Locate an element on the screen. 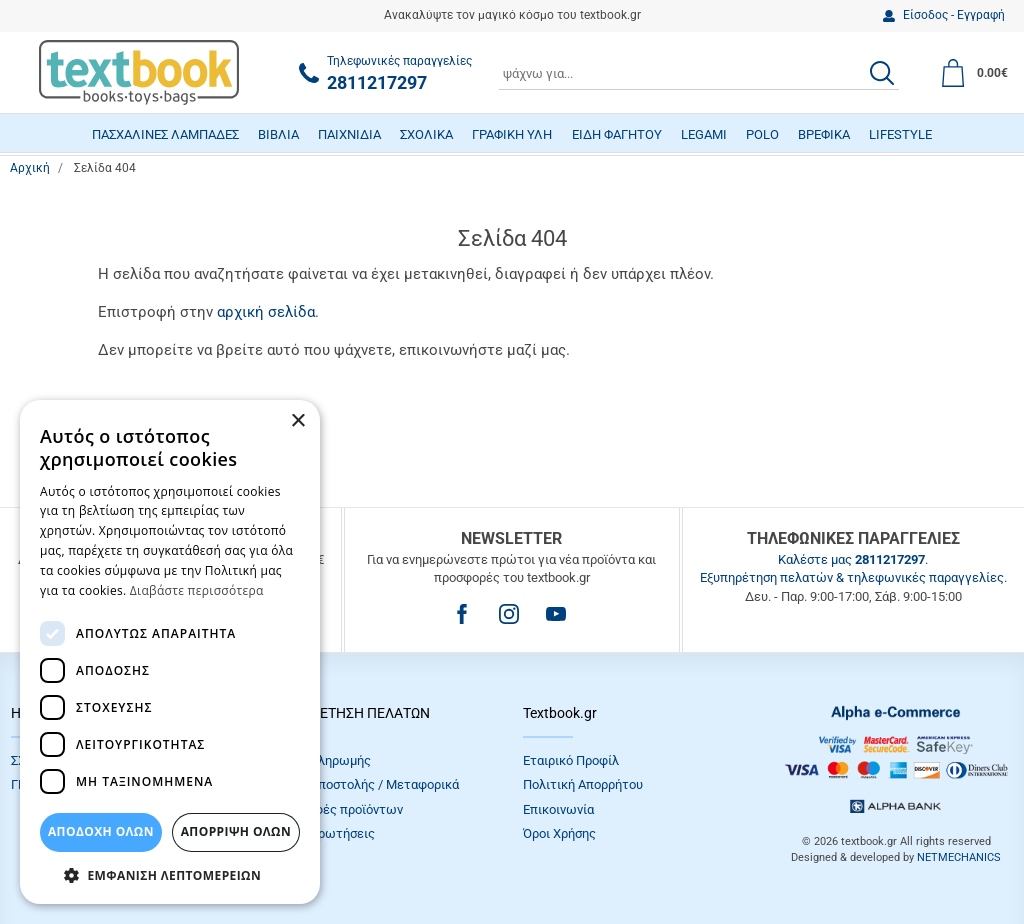 The height and width of the screenshot is (924, 1024). [button] is located at coordinates (170, 874).